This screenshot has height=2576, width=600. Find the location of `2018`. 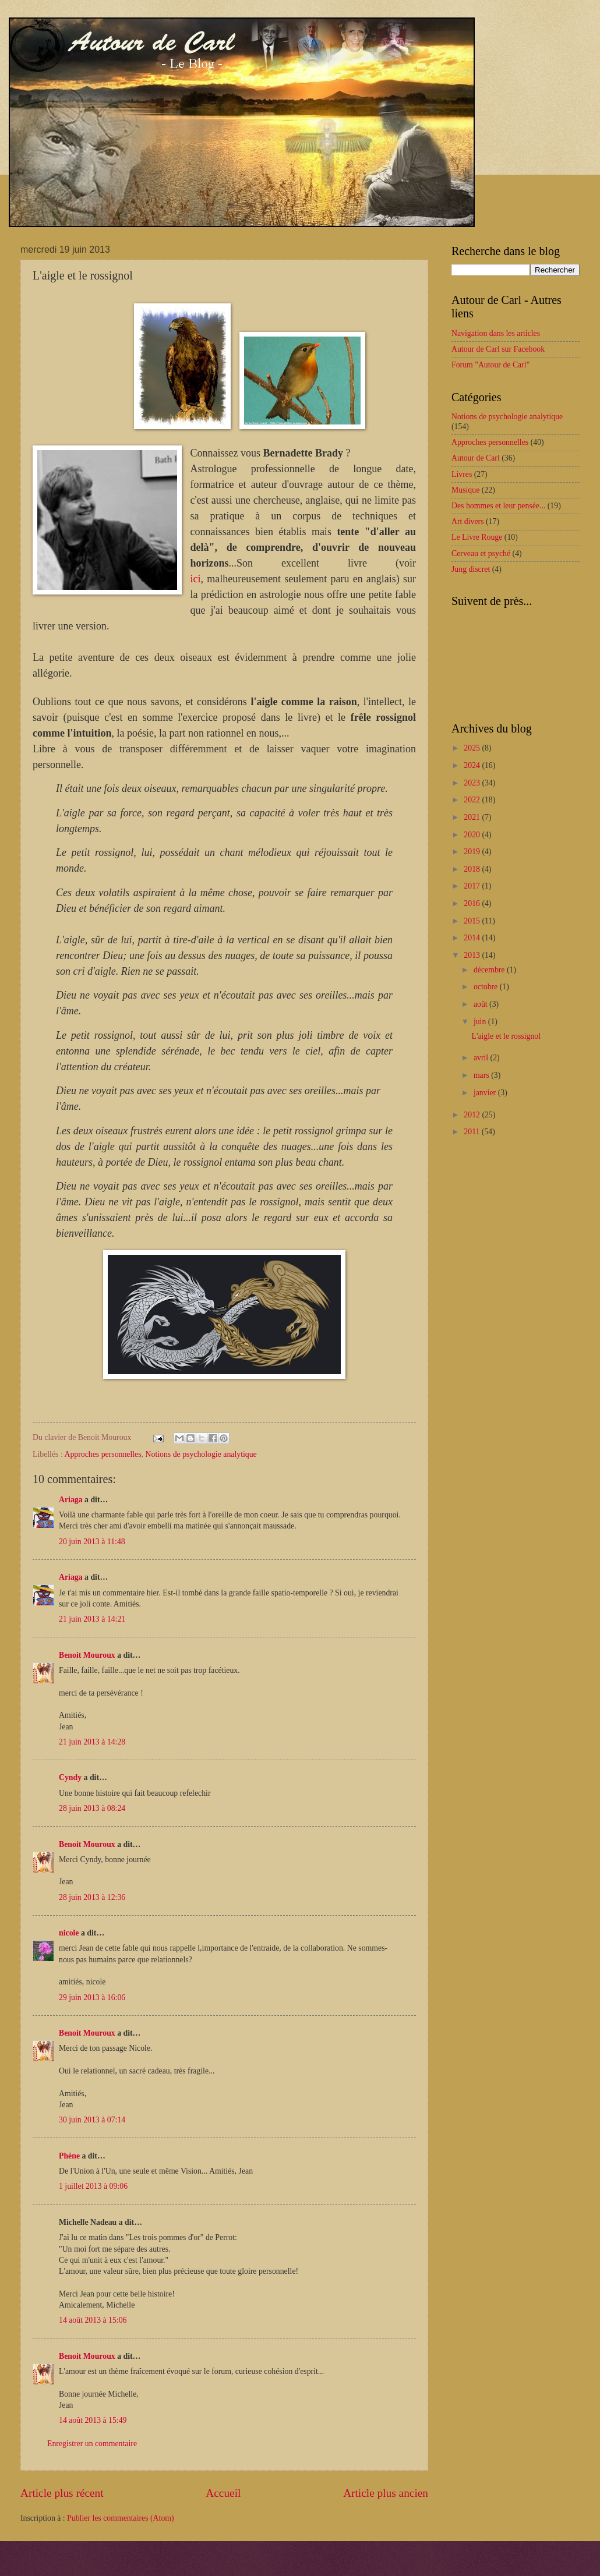

2018 is located at coordinates (473, 869).